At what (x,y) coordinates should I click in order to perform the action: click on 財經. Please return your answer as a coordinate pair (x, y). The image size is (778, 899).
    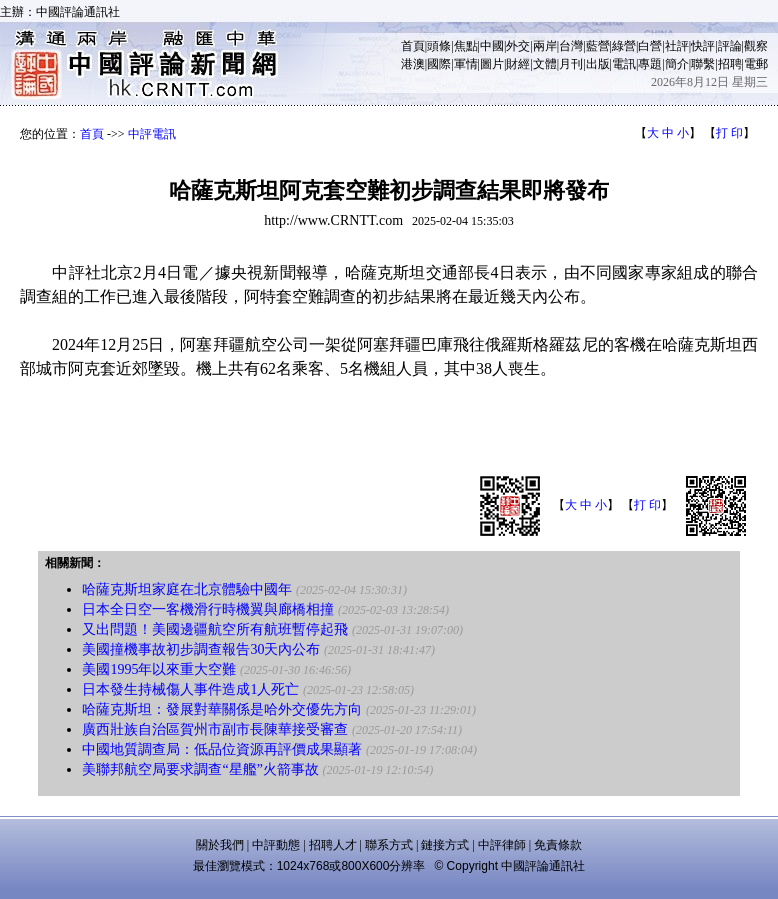
    Looking at the image, I should click on (518, 64).